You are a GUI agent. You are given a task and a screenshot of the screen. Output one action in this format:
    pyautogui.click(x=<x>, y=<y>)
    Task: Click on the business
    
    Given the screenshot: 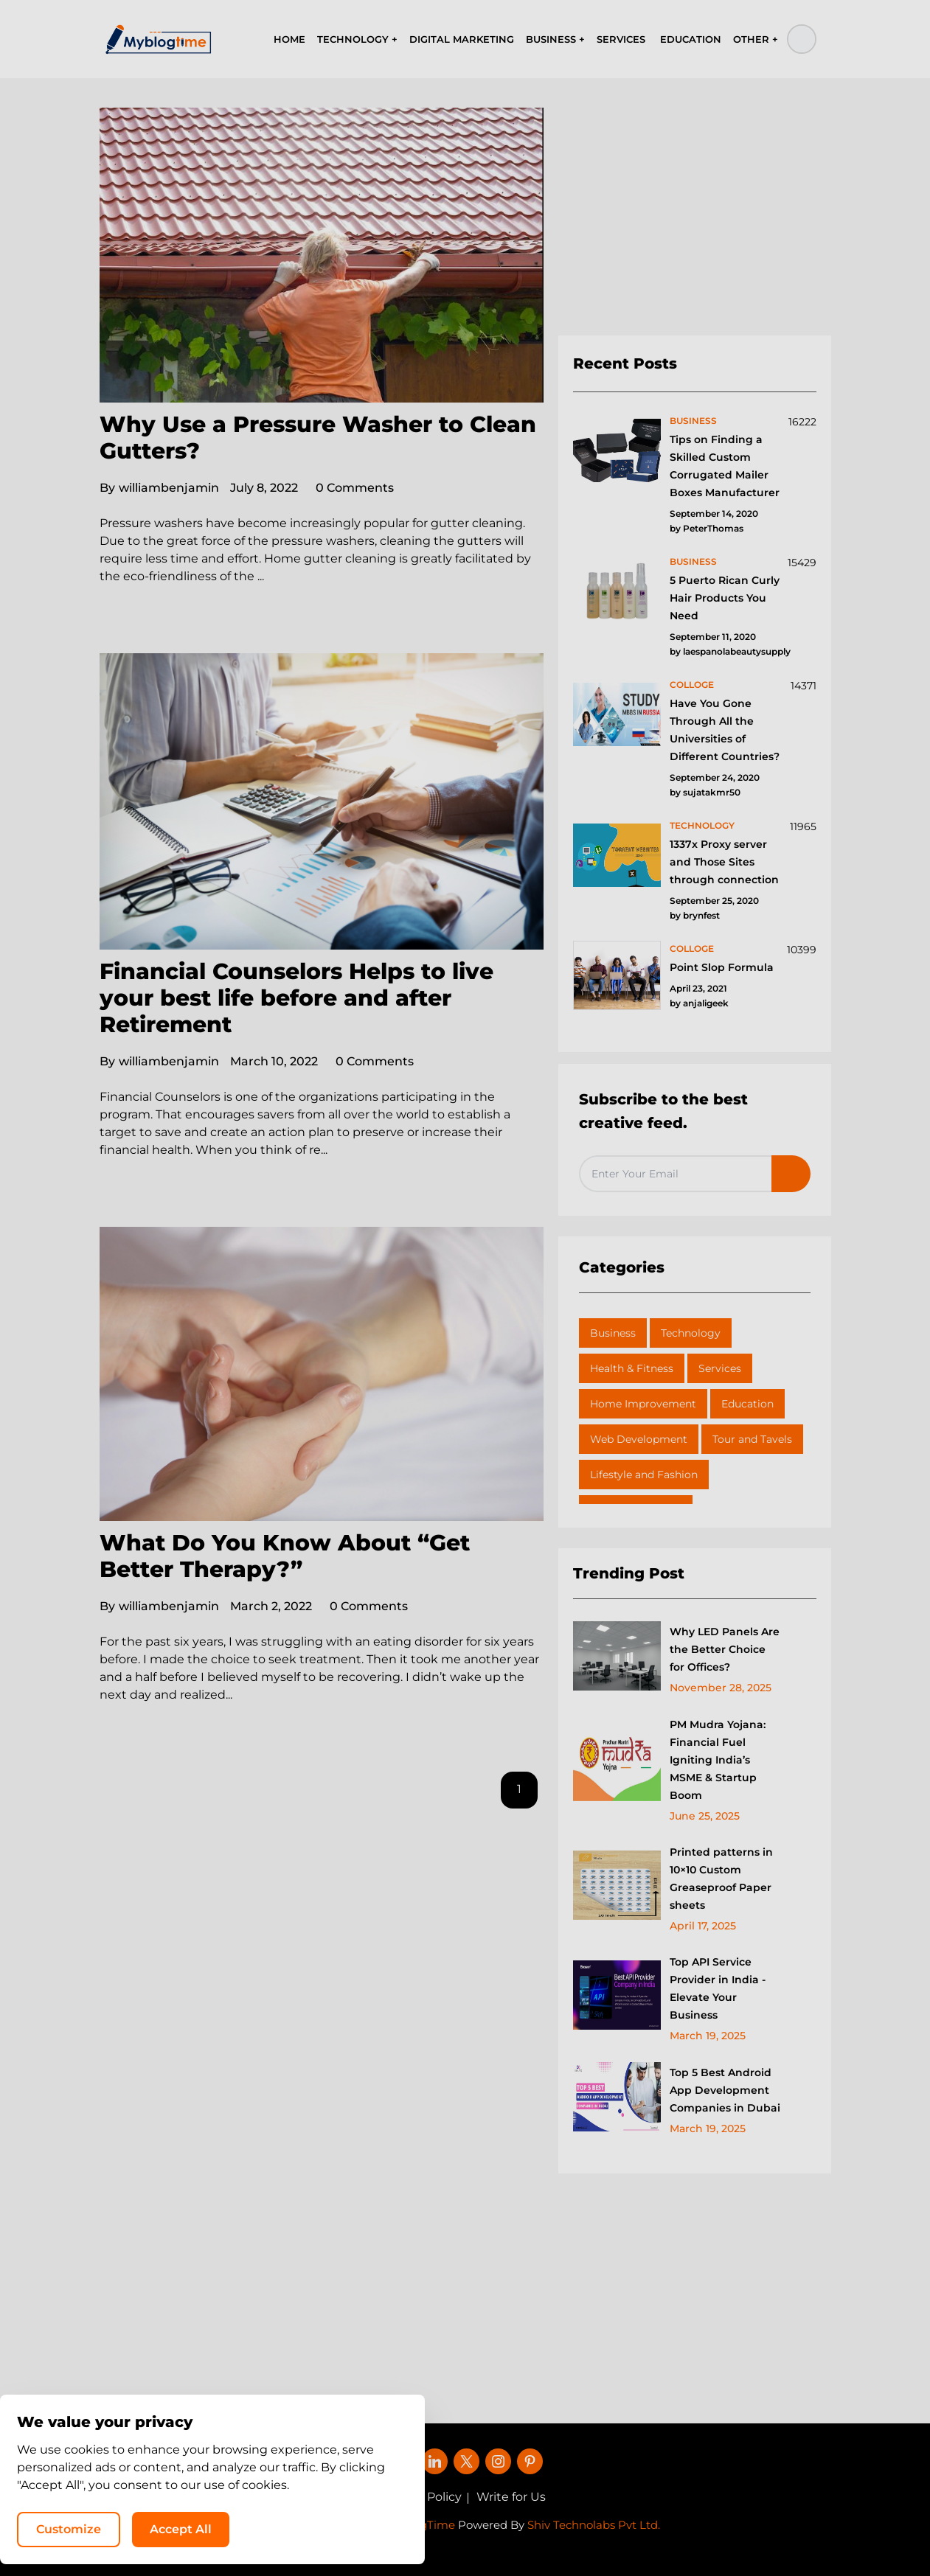 What is the action you would take?
    pyautogui.click(x=693, y=420)
    